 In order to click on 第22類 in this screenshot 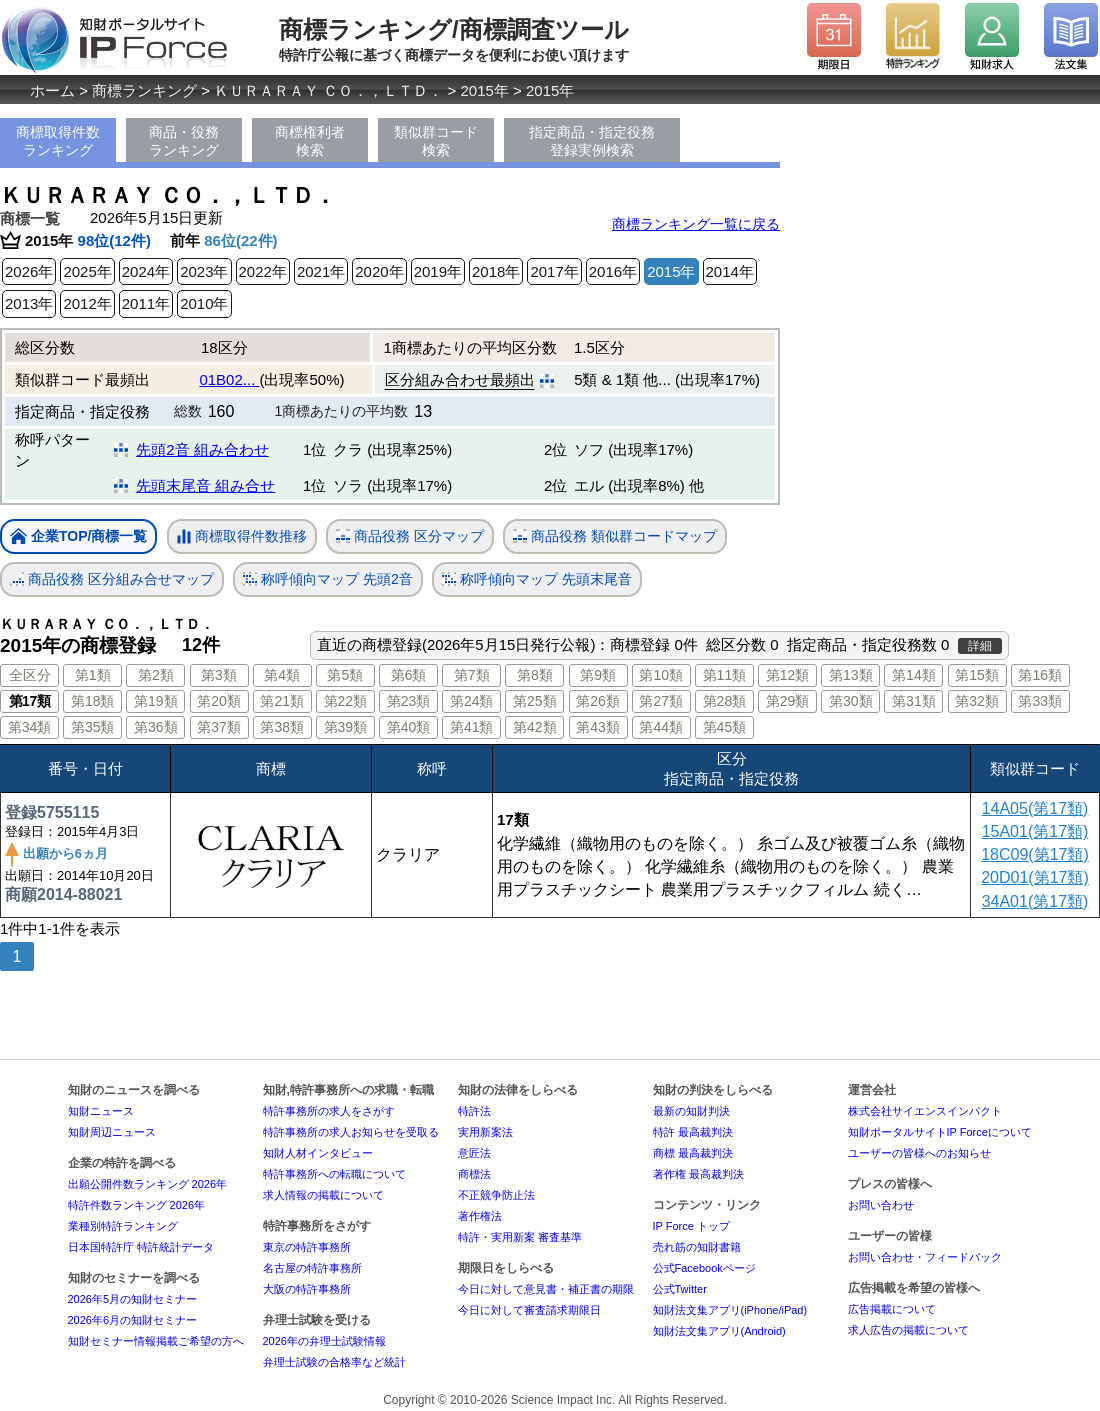, I will do `click(346, 701)`.